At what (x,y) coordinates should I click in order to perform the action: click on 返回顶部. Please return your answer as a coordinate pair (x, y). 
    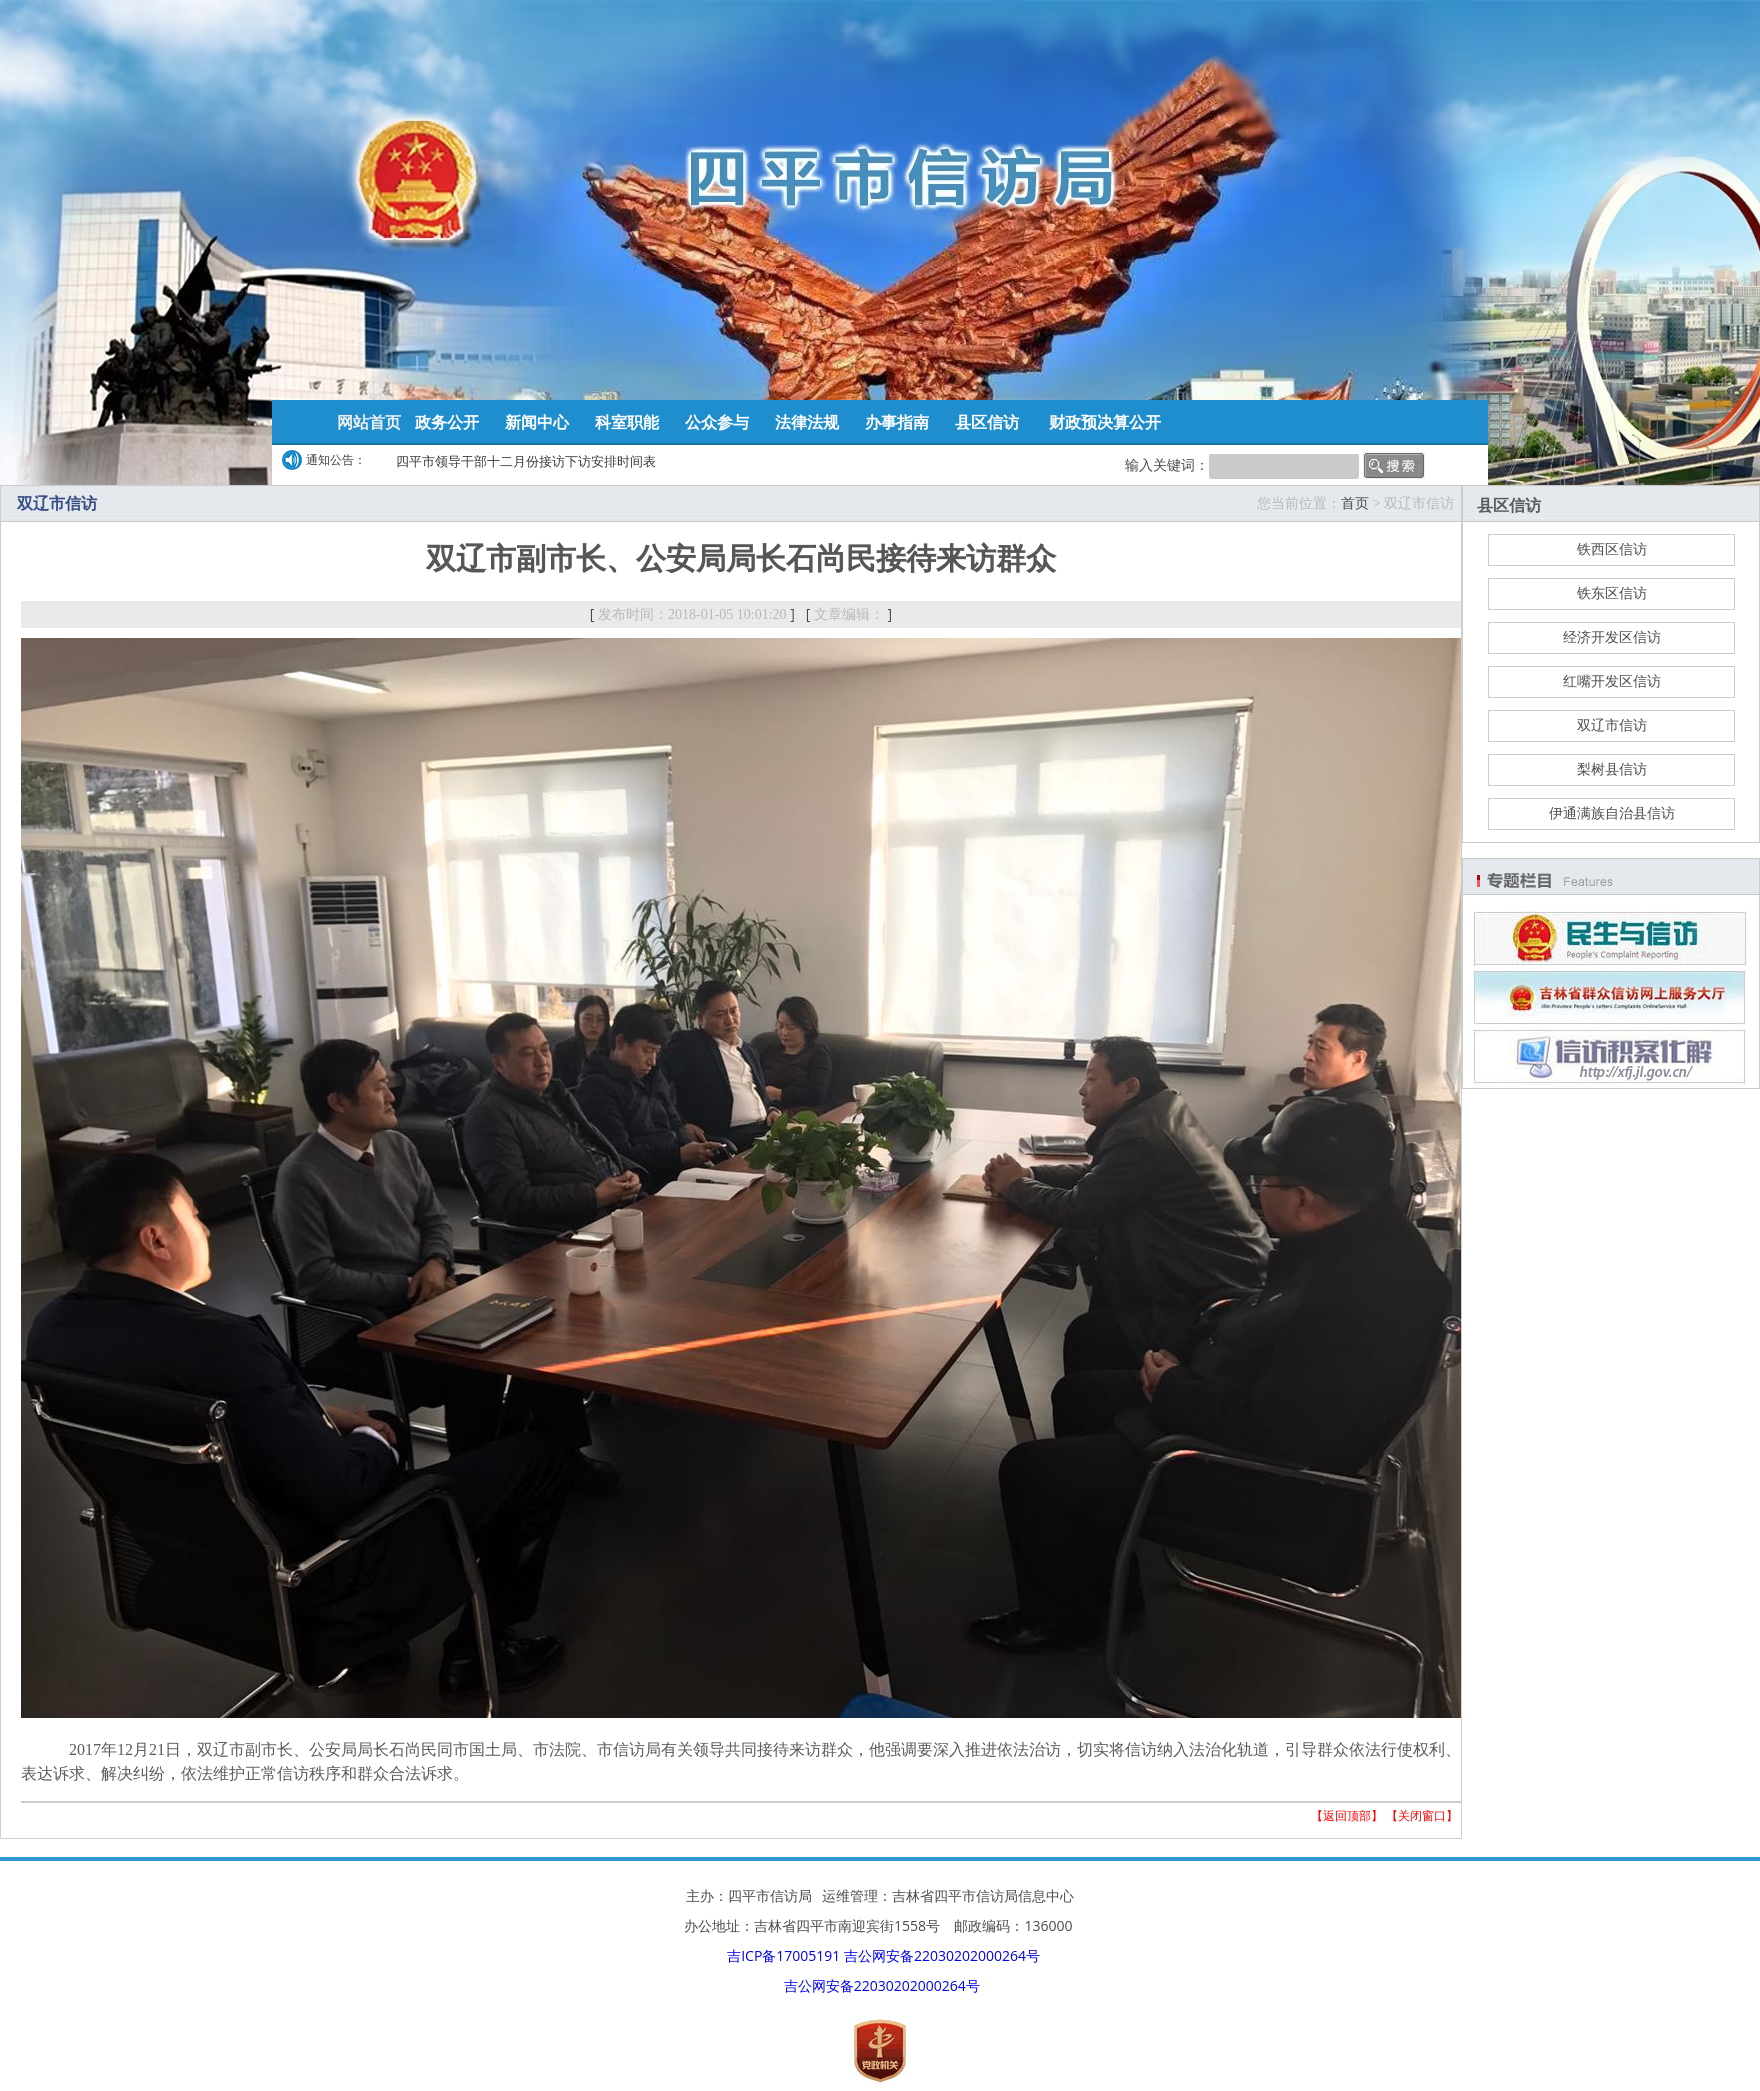
    Looking at the image, I should click on (1347, 1815).